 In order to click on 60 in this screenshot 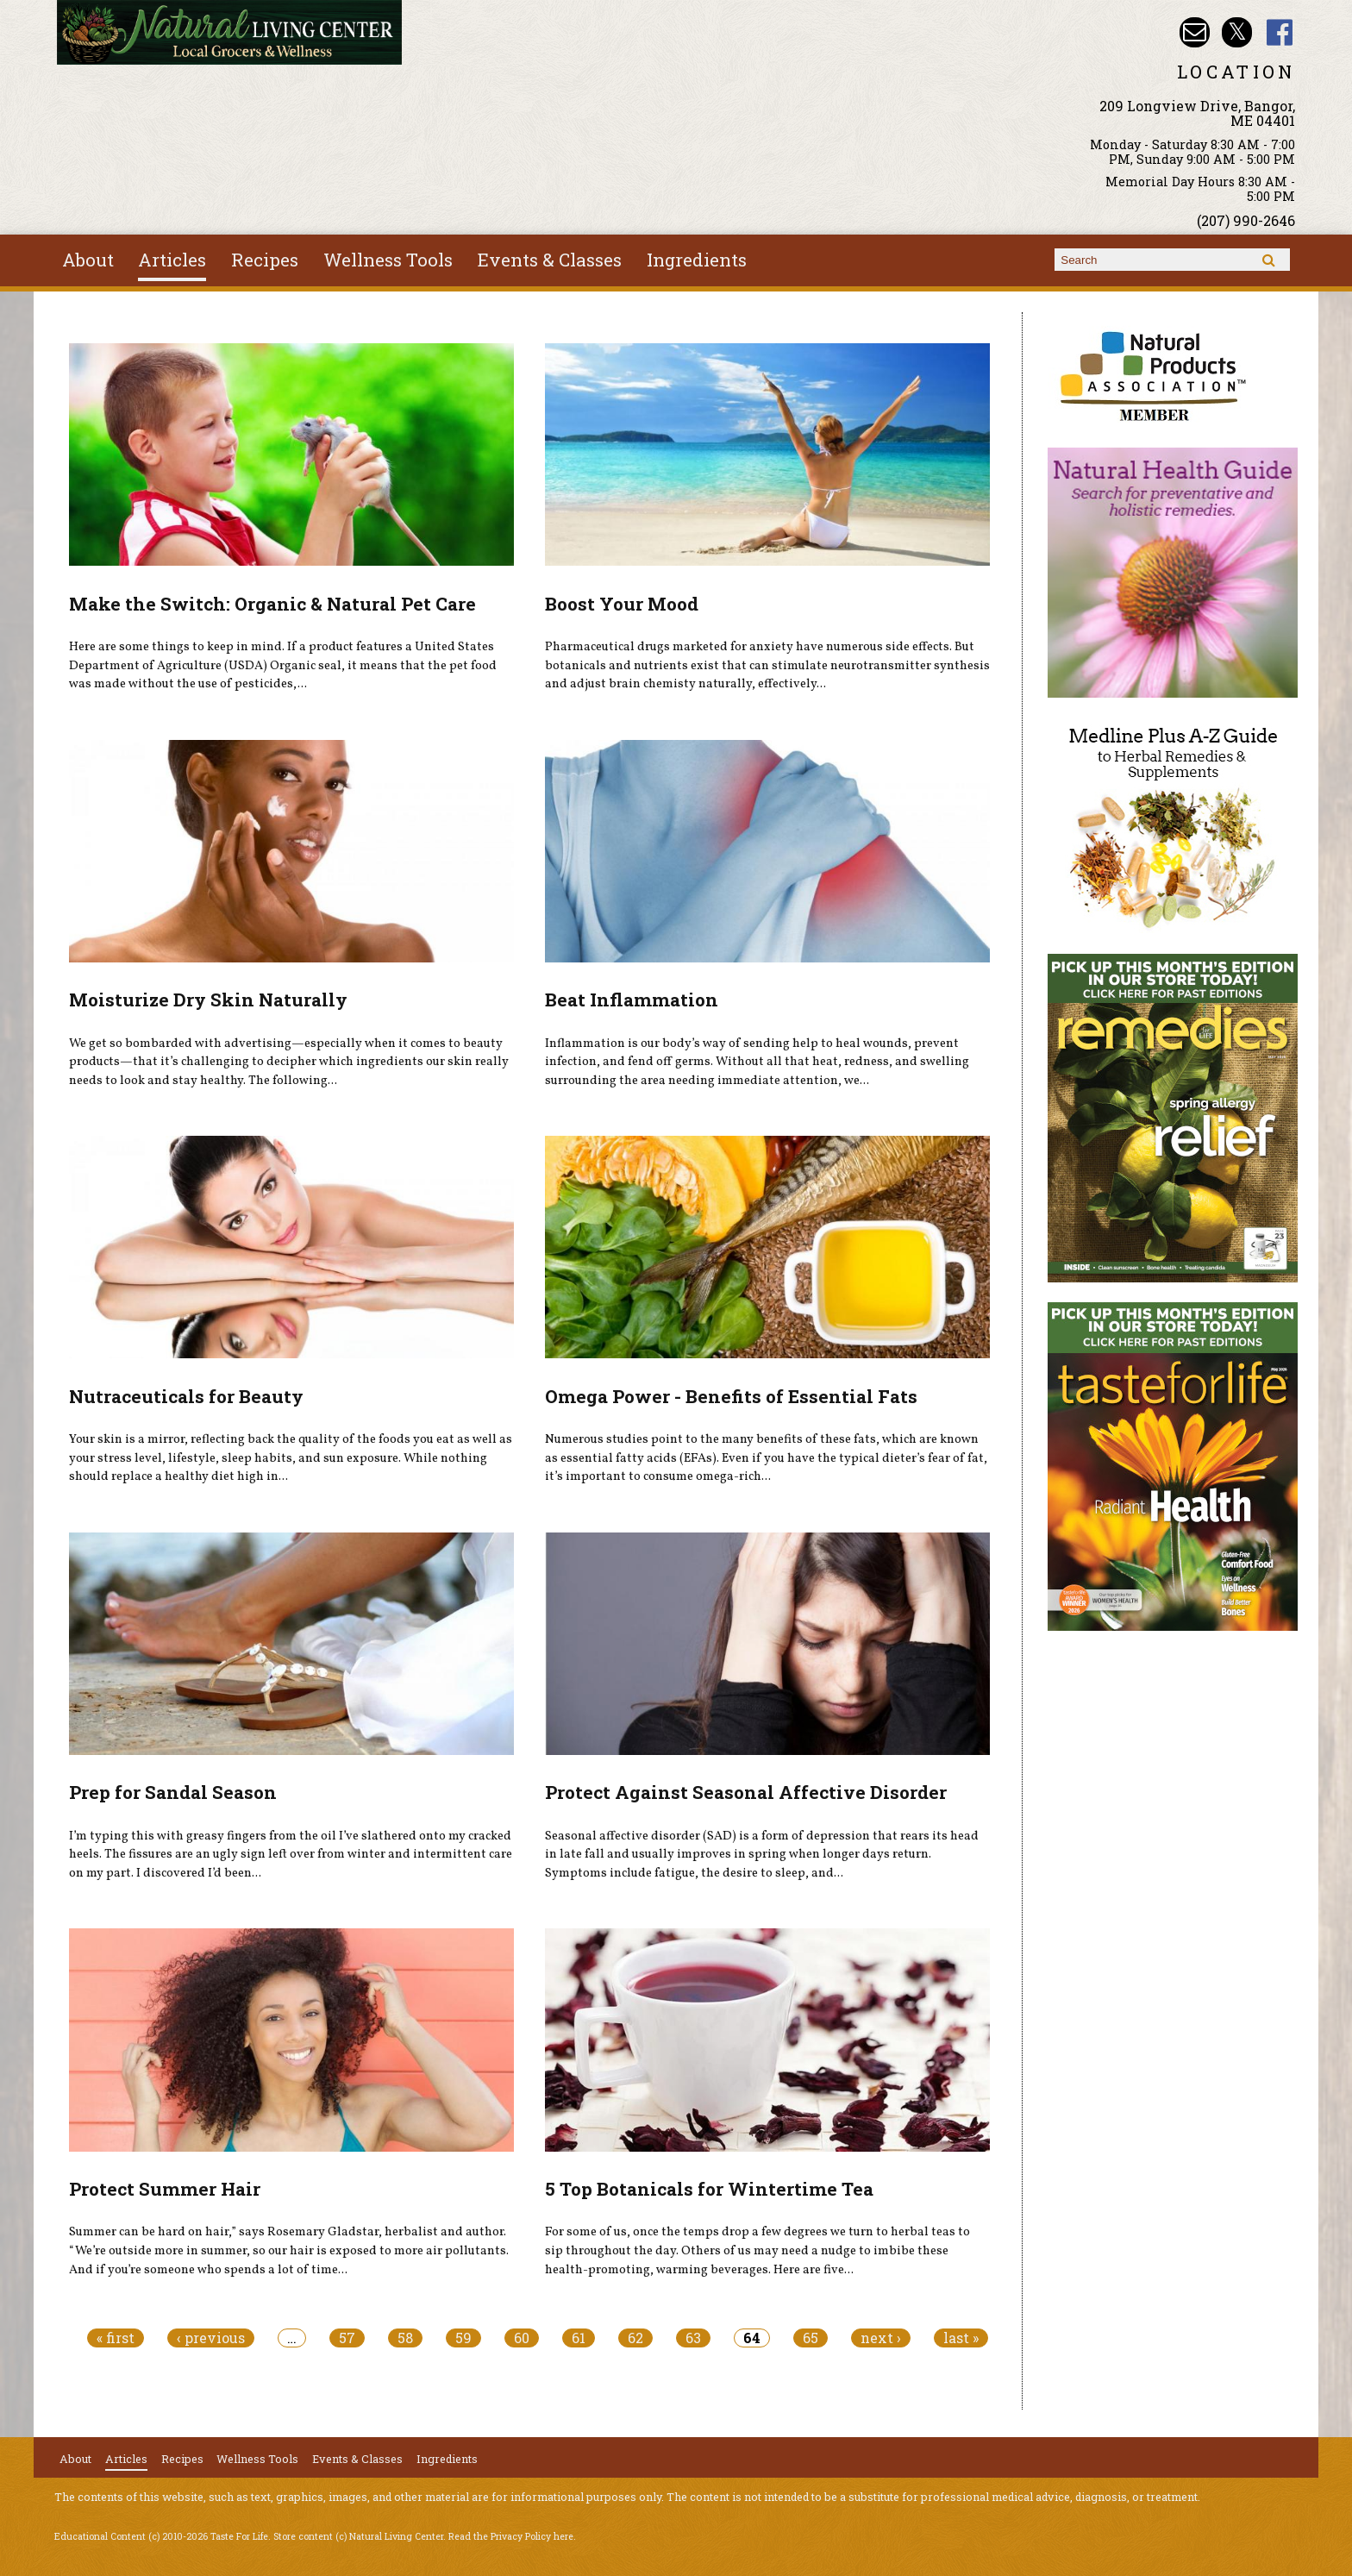, I will do `click(521, 2338)`.